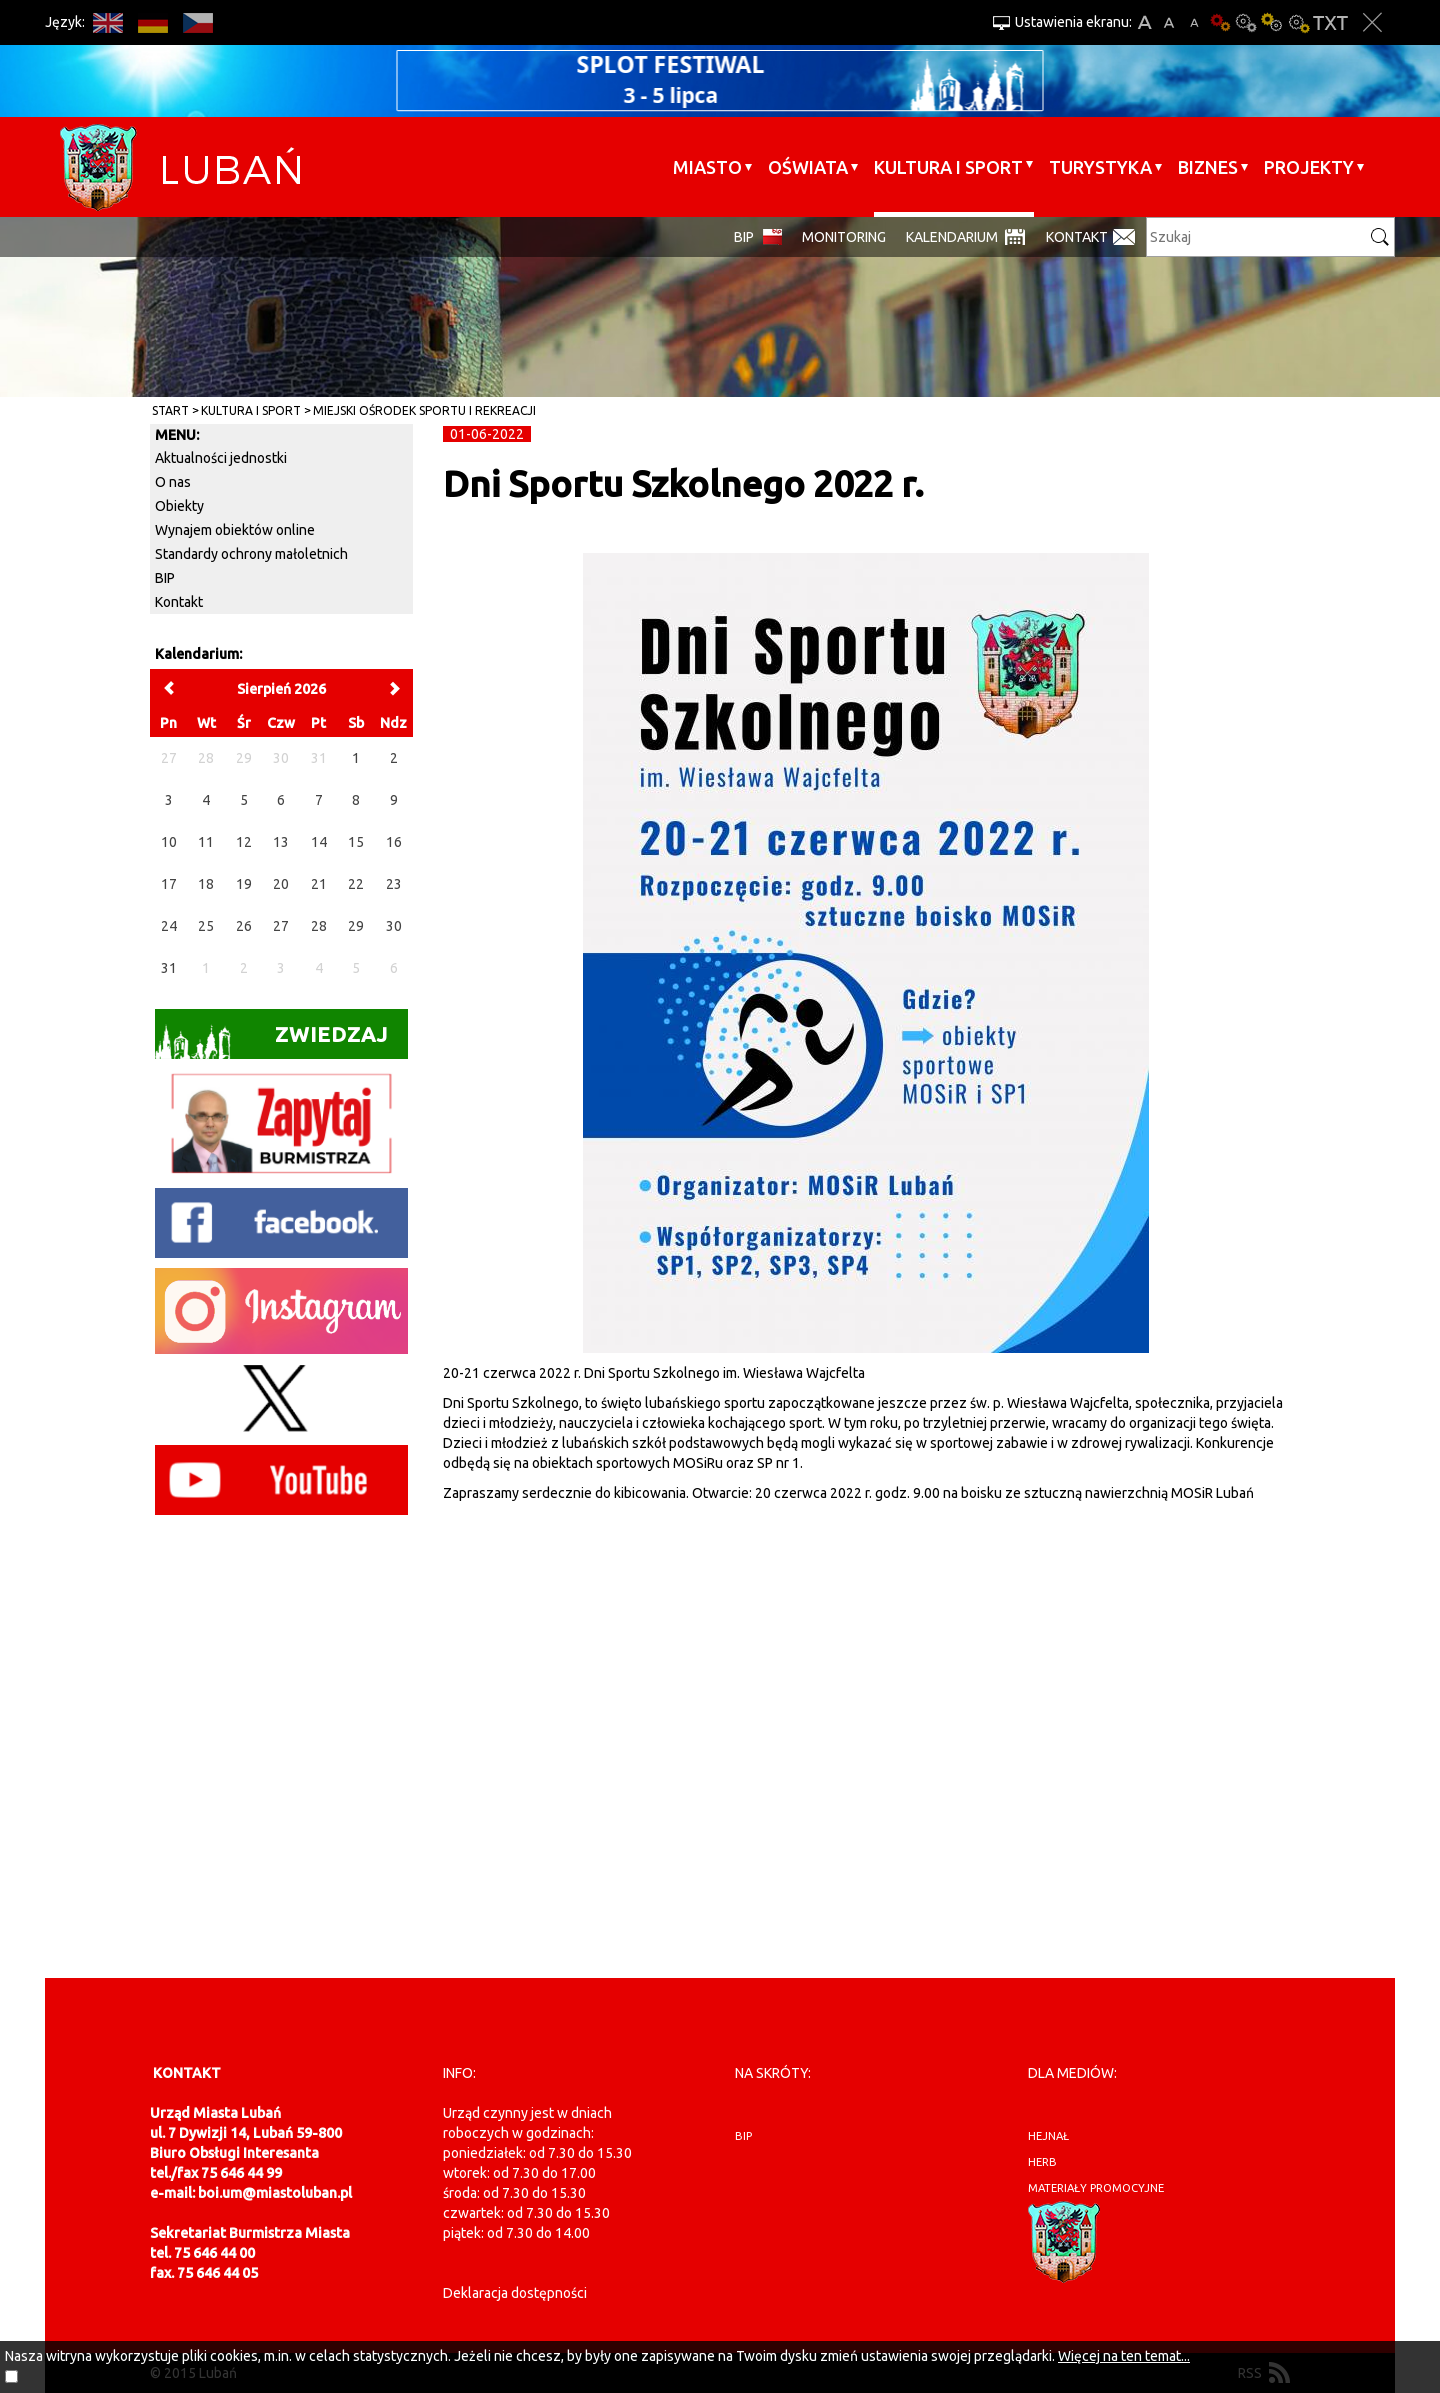 This screenshot has width=1440, height=2393. What do you see at coordinates (319, 926) in the screenshot?
I see `28` at bounding box center [319, 926].